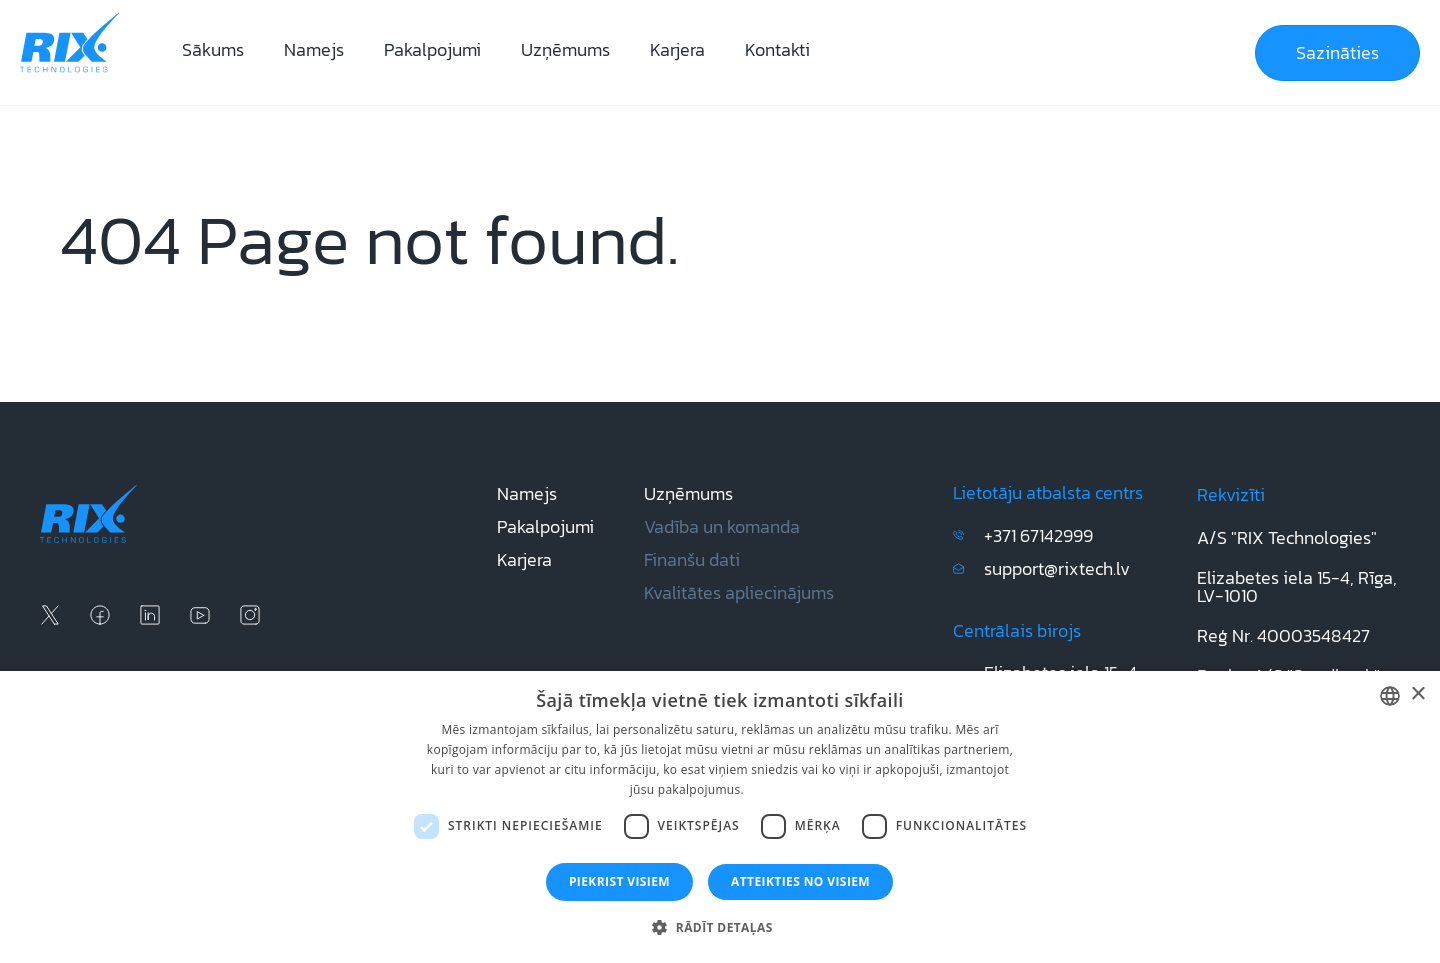 This screenshot has width=1440, height=963. What do you see at coordinates (432, 49) in the screenshot?
I see `Pakalpojumi` at bounding box center [432, 49].